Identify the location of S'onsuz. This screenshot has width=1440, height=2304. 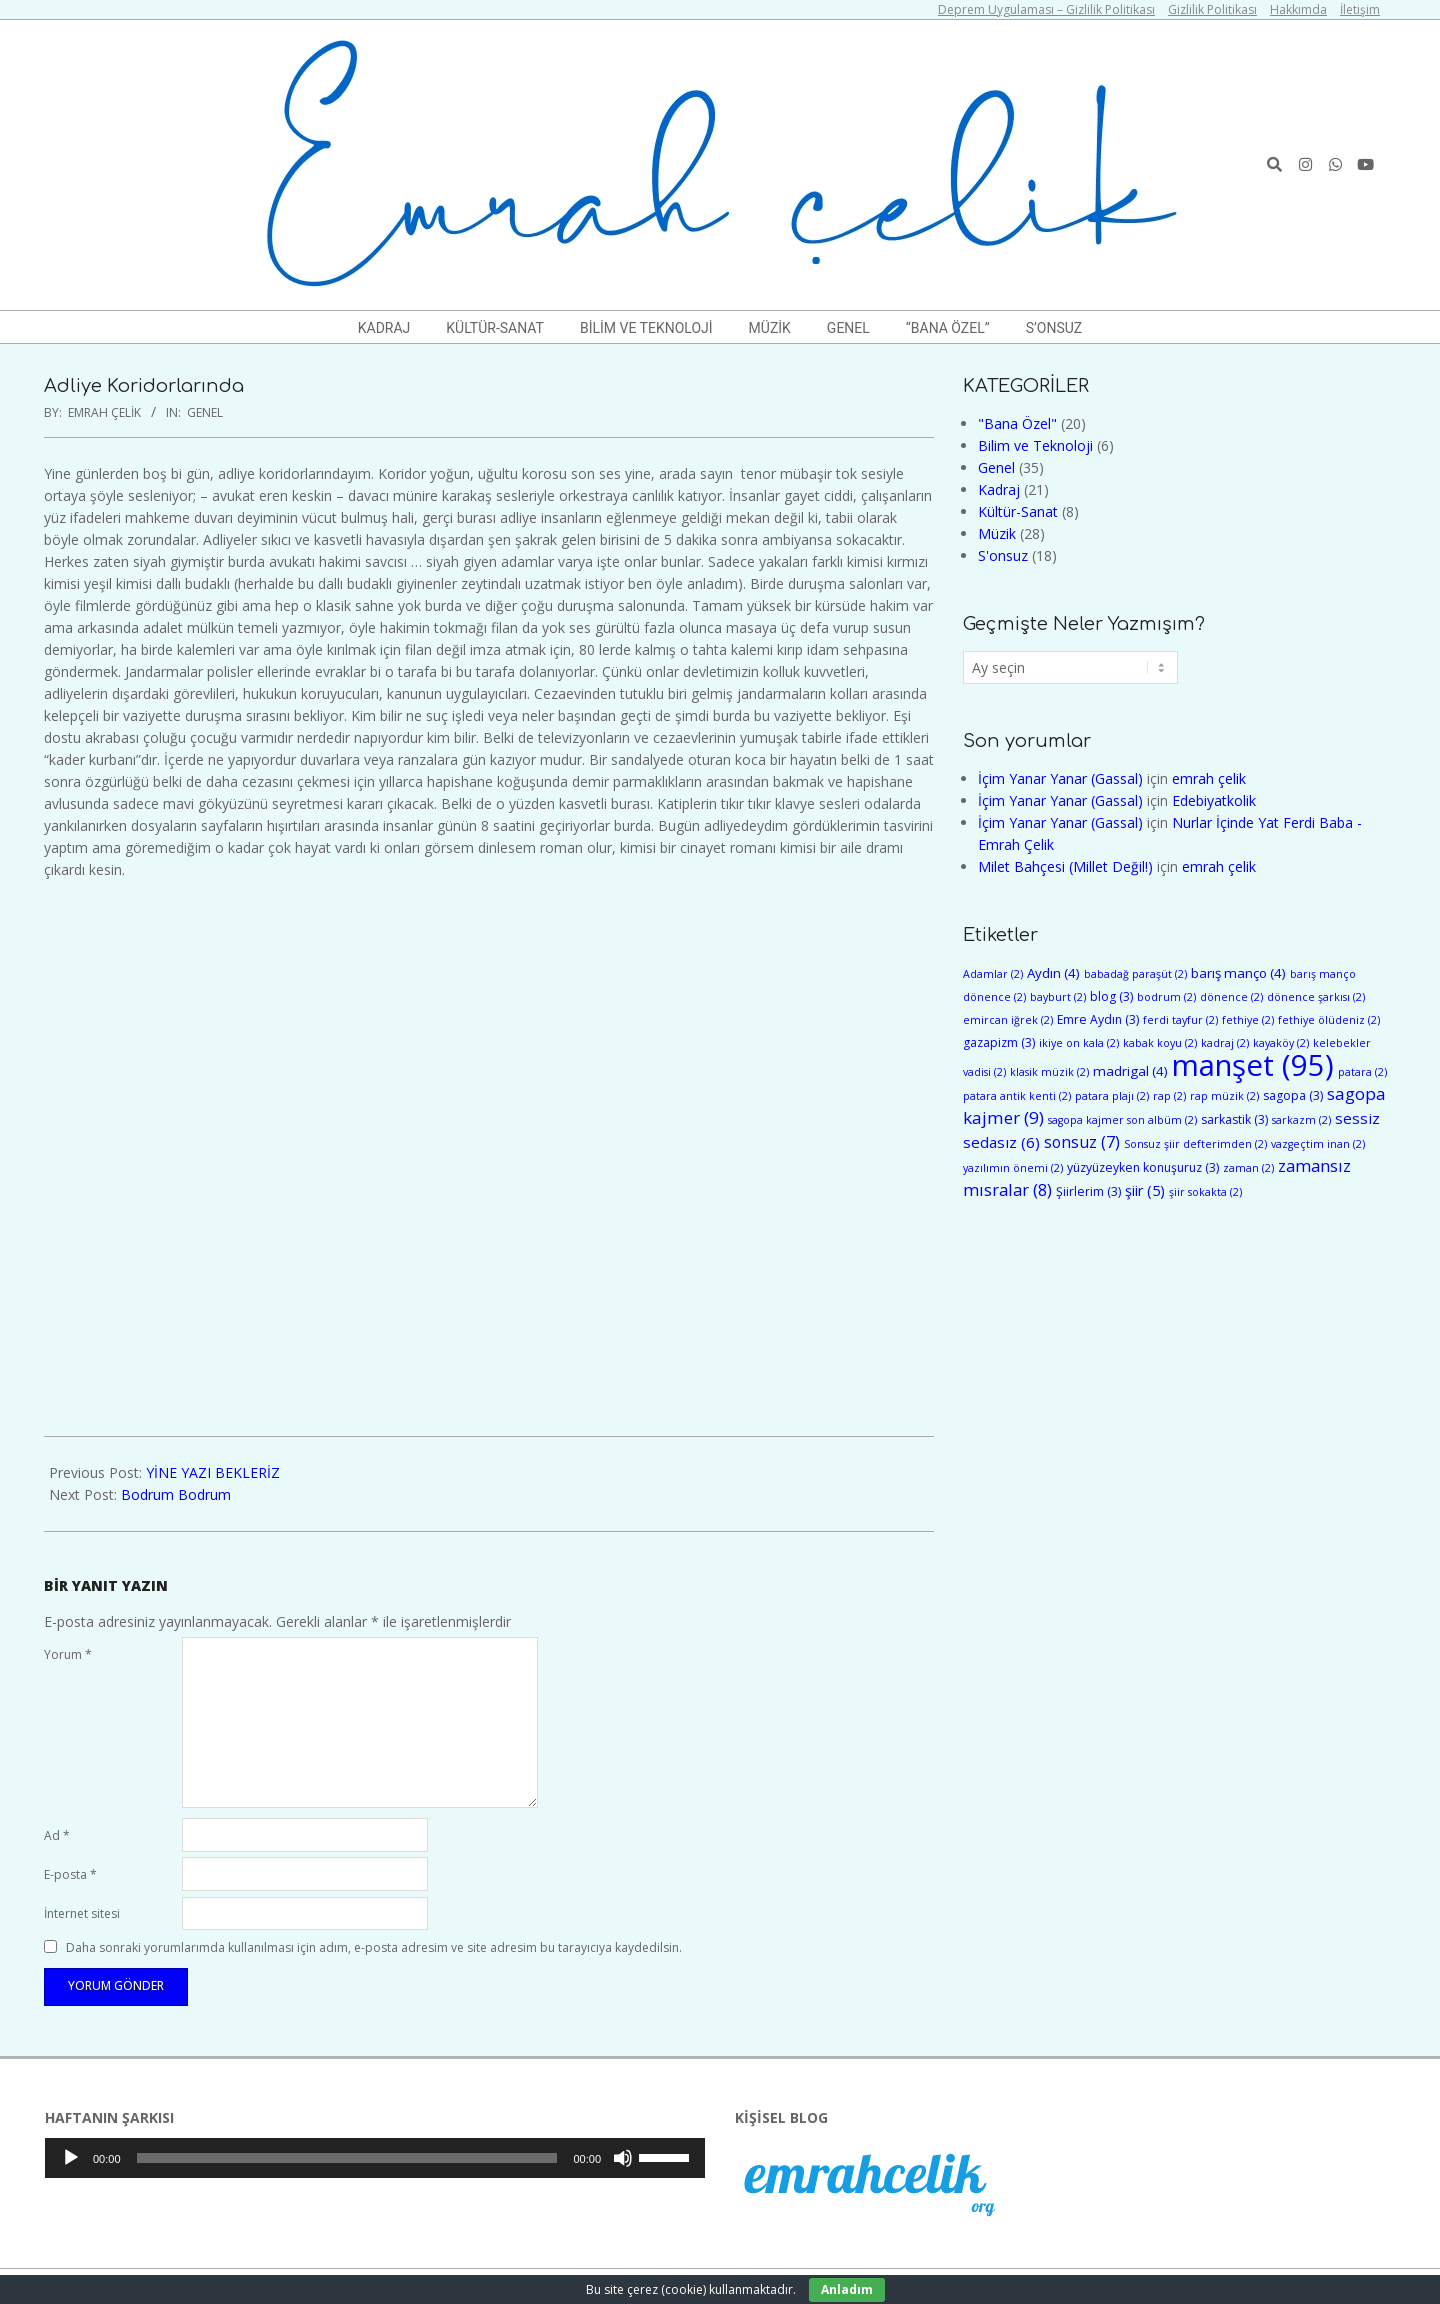
(1003, 555).